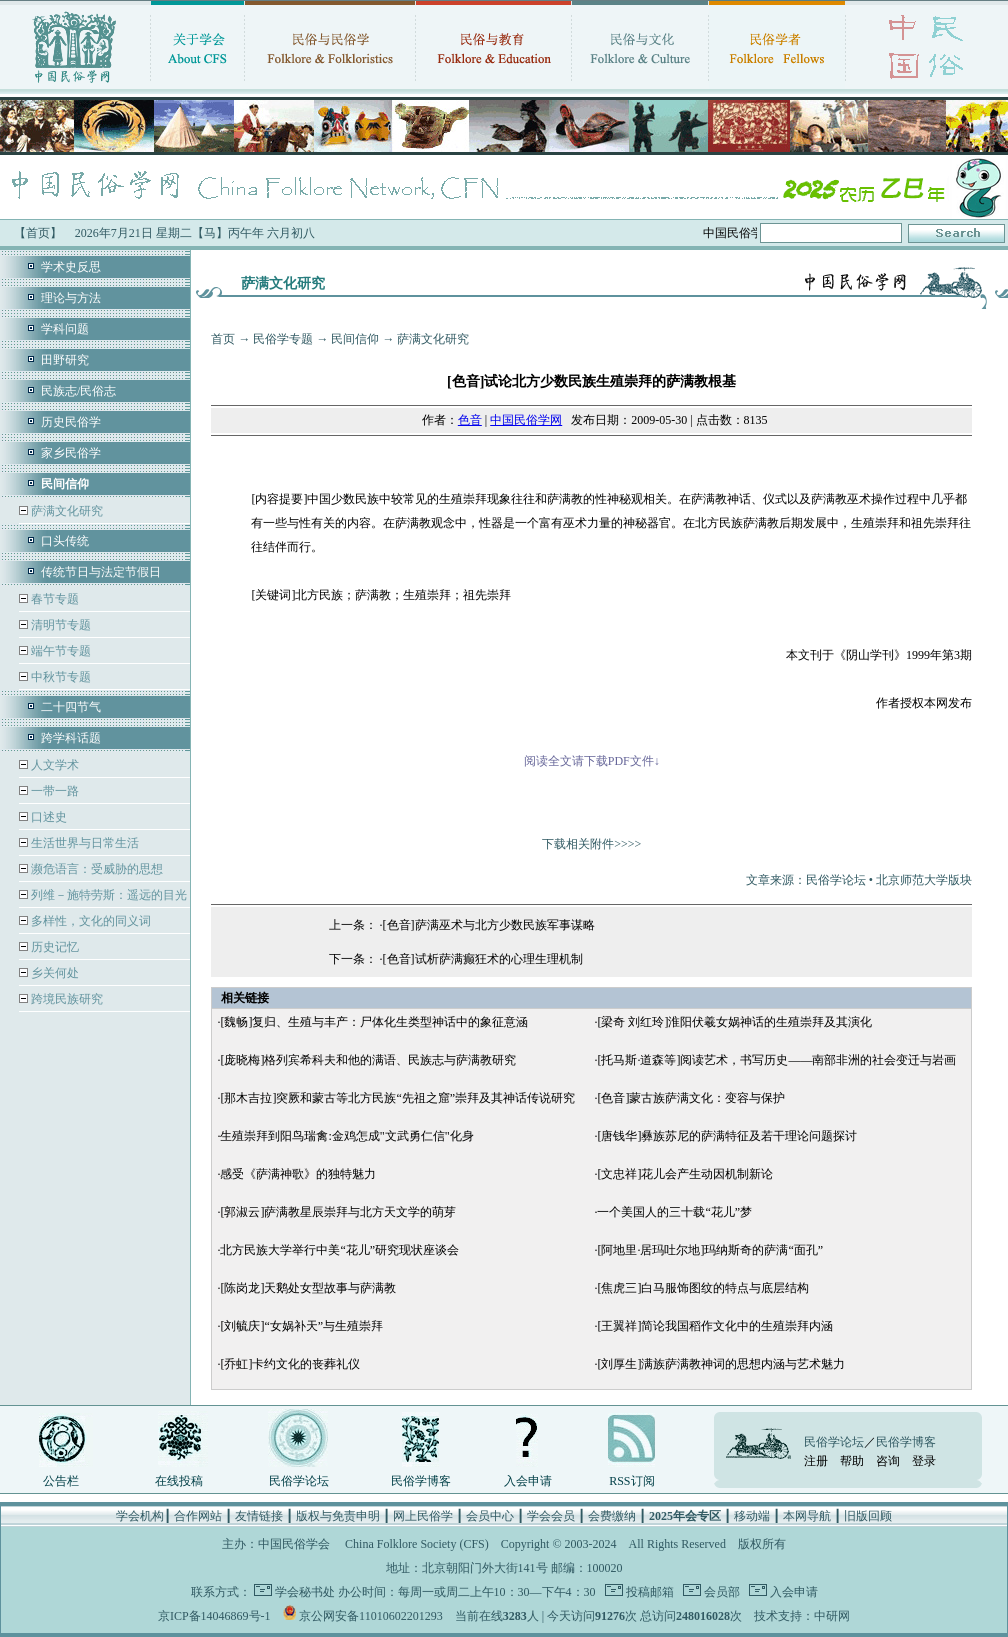 This screenshot has width=1008, height=1637. Describe the element at coordinates (107, 895) in the screenshot. I see `列维－施特劳斯：遥远的目光` at that location.